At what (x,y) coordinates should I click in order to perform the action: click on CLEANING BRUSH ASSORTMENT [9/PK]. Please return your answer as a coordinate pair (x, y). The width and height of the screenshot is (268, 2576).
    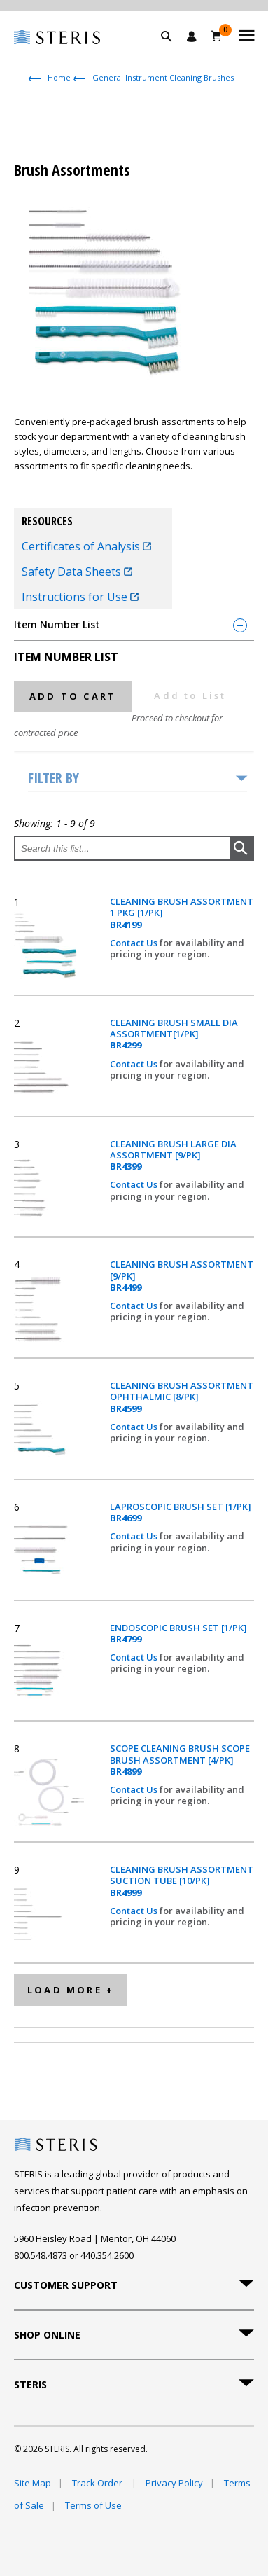
    Looking at the image, I should click on (181, 1276).